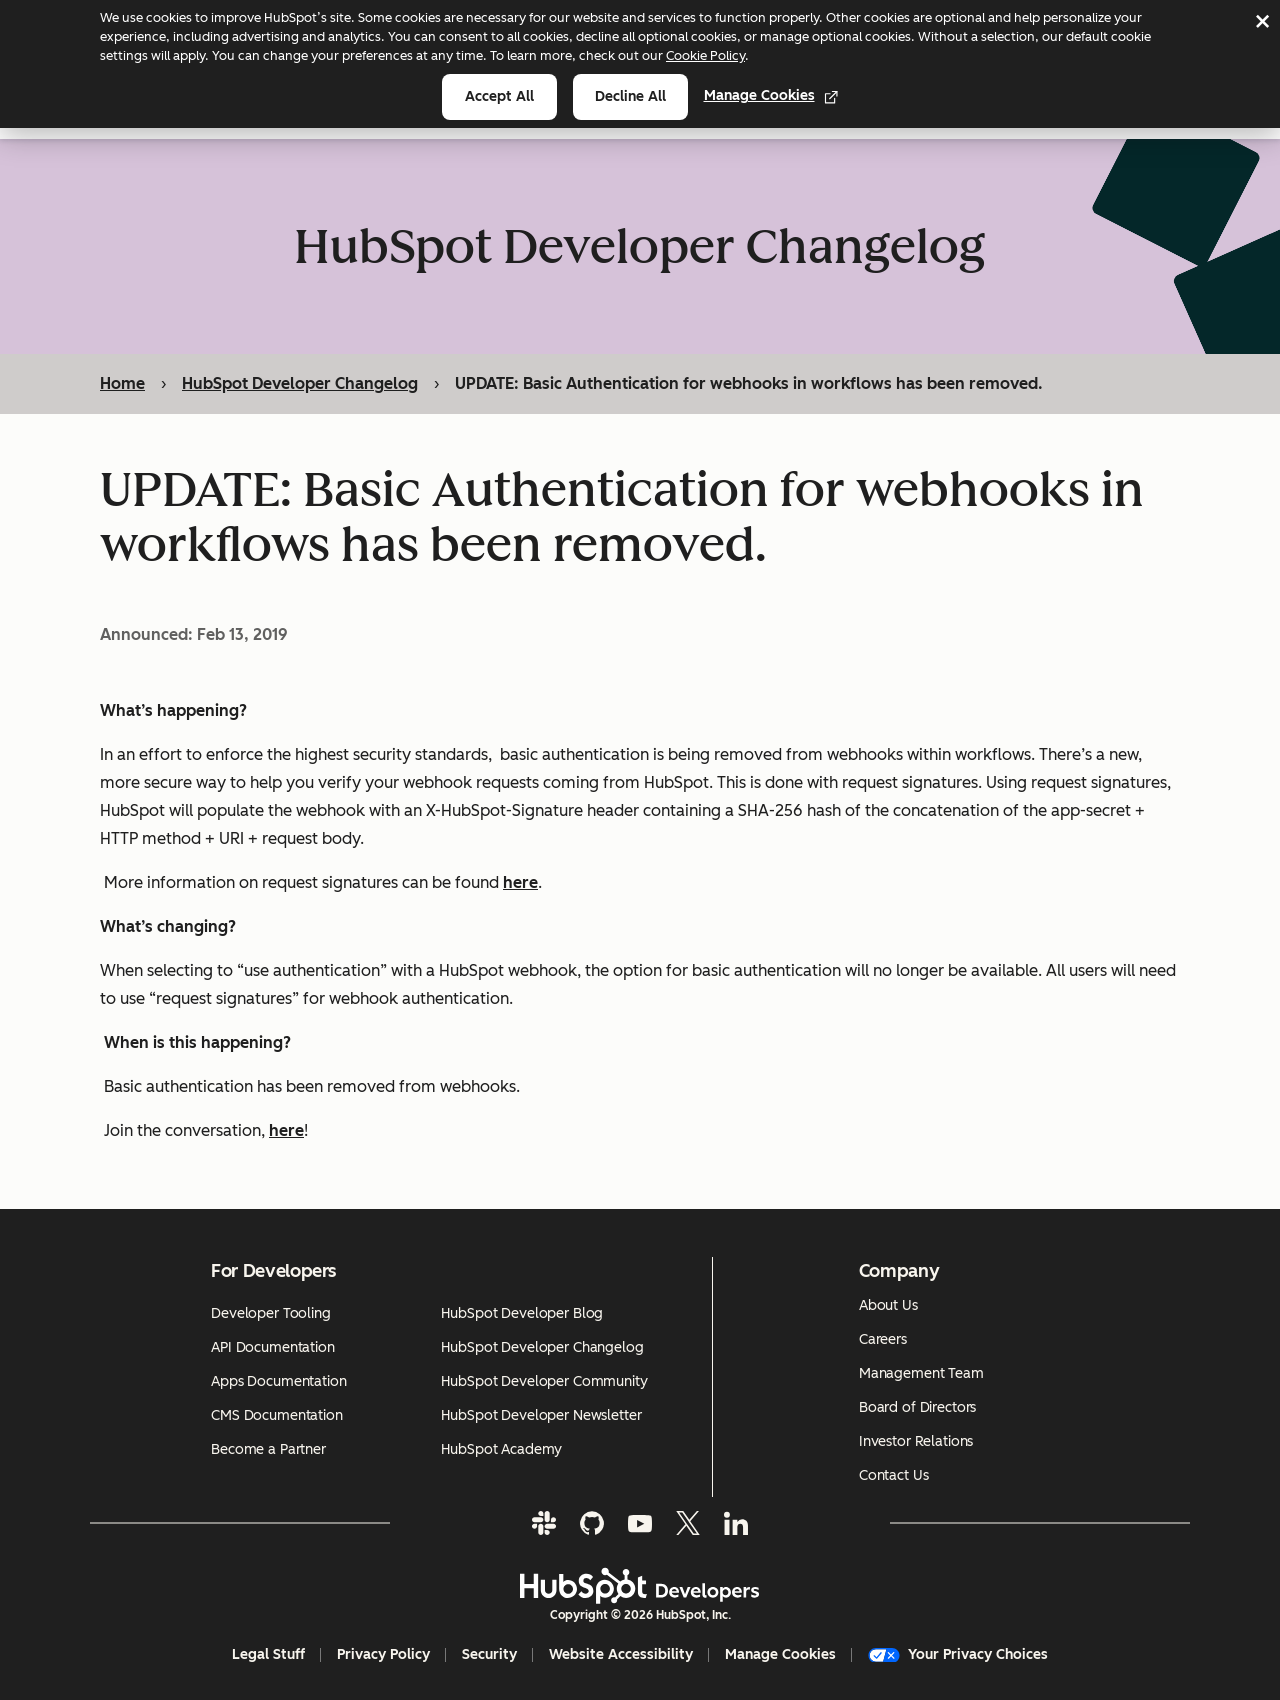  What do you see at coordinates (271, 1313) in the screenshot?
I see `Developer Tooling` at bounding box center [271, 1313].